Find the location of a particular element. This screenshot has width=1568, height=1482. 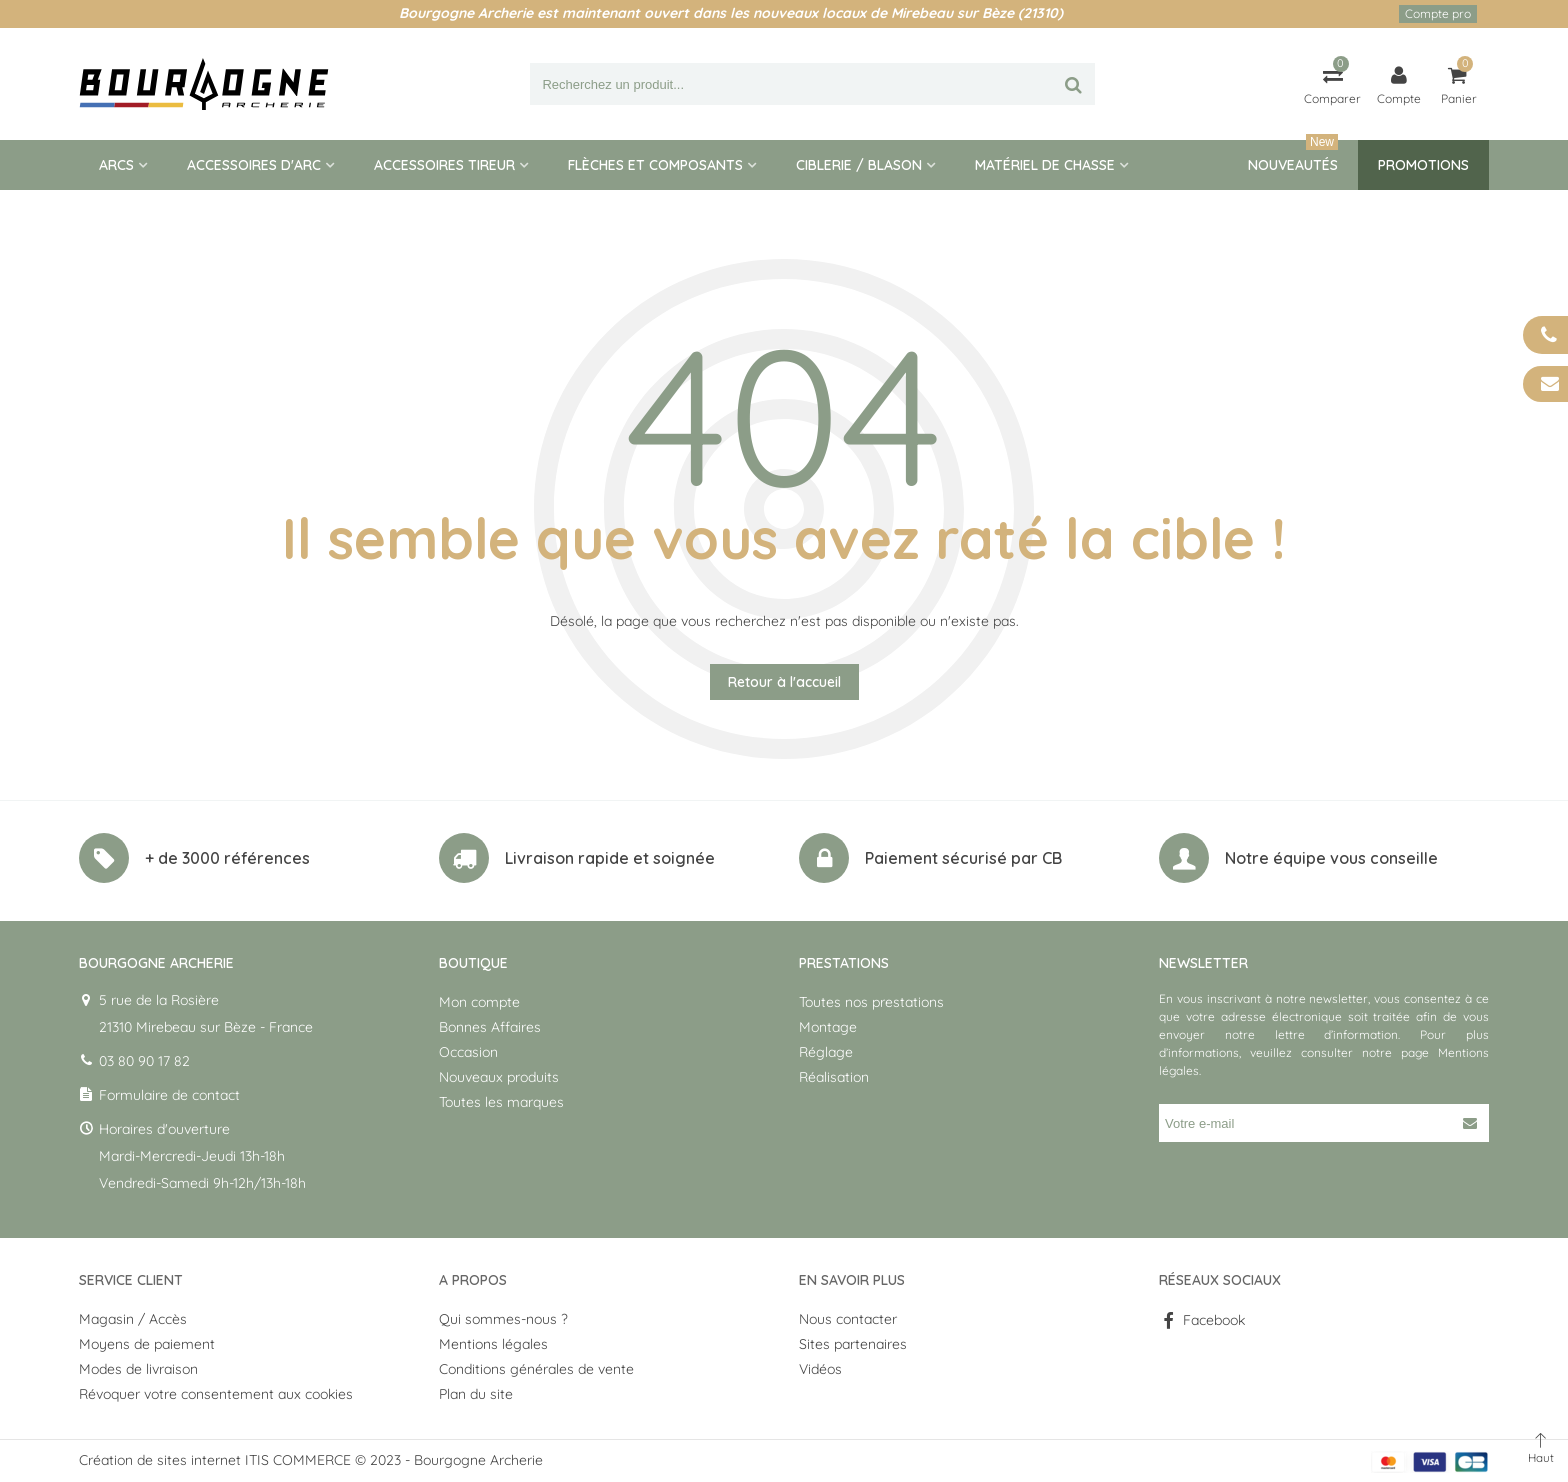

Notre équipe vous conseille is located at coordinates (1331, 858).